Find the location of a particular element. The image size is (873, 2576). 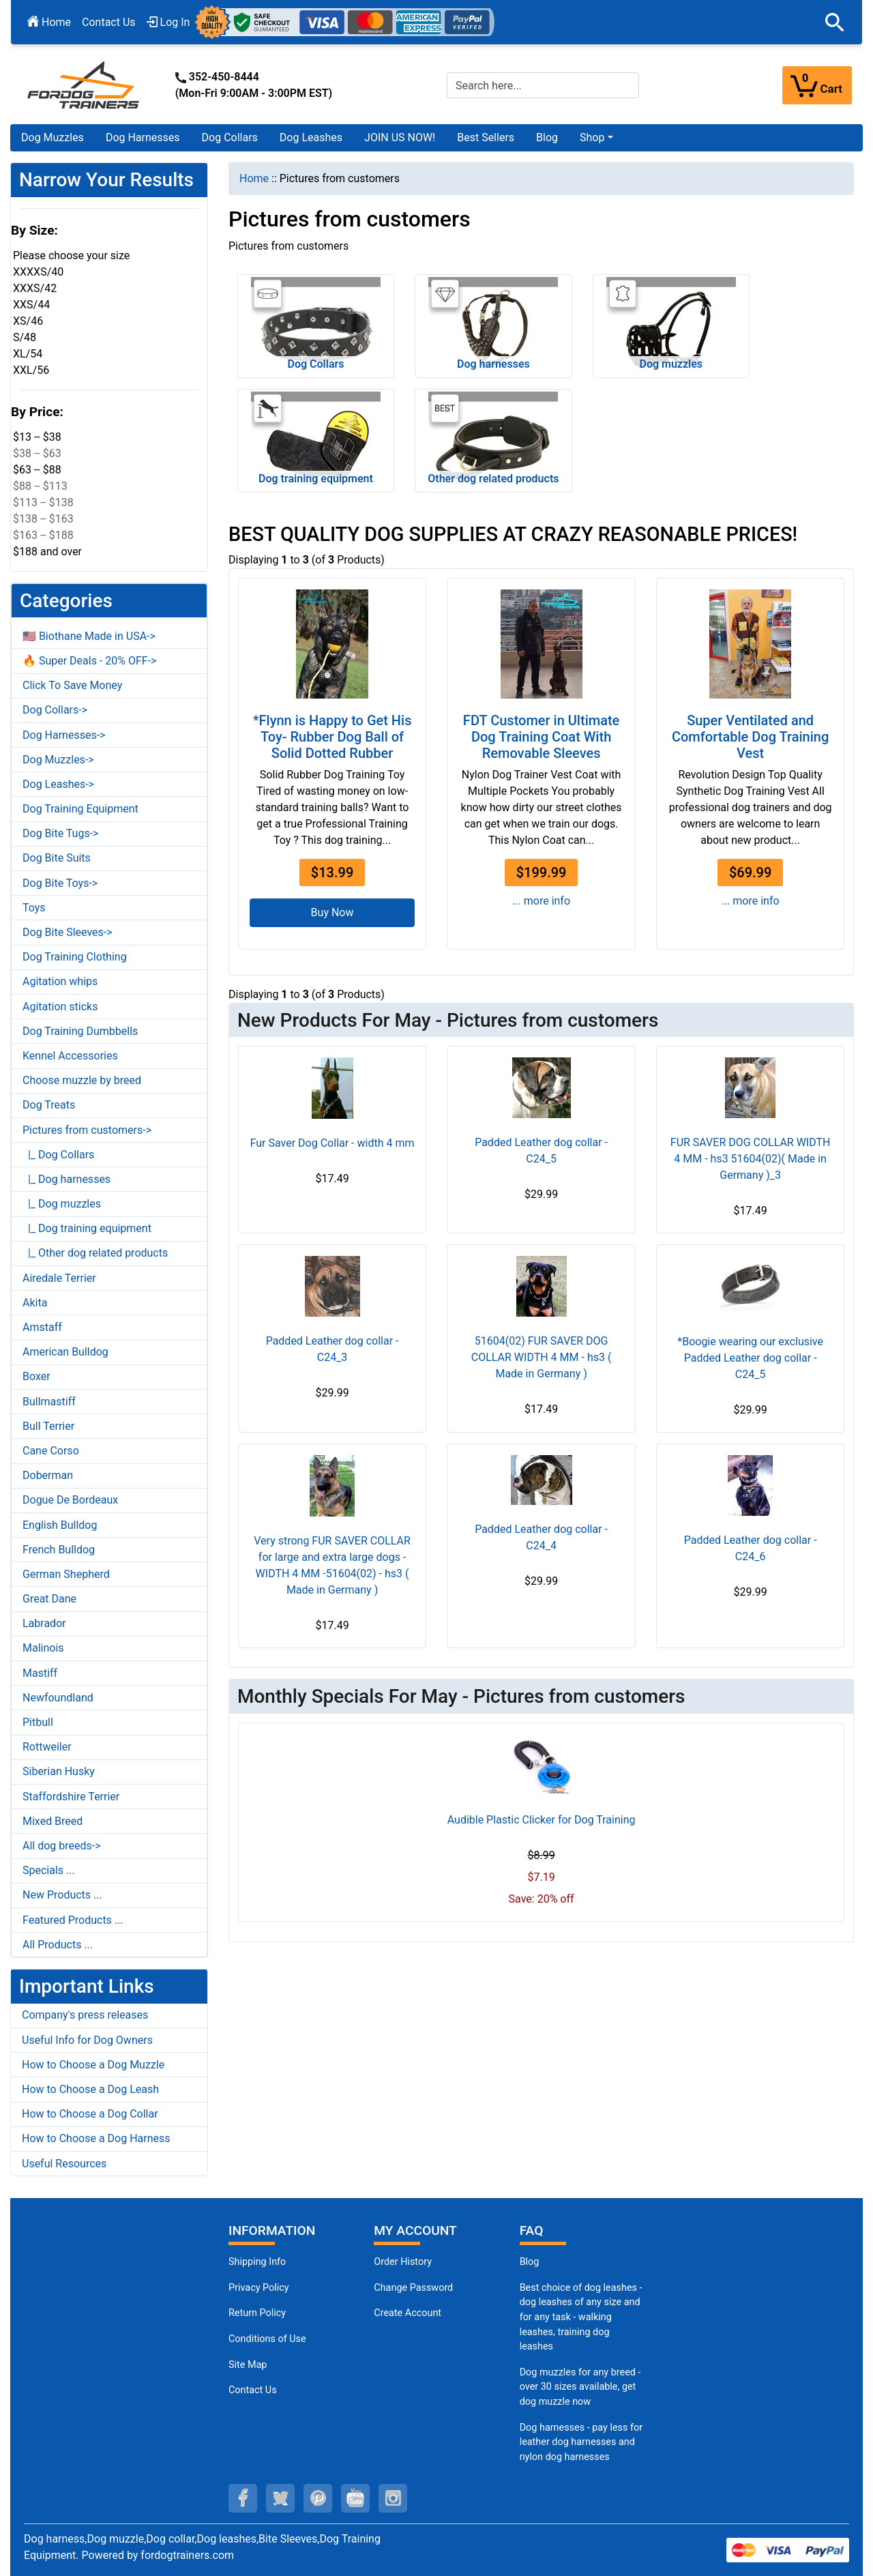

Audible Plastic Clicker for Dog Training is located at coordinates (541, 1819).